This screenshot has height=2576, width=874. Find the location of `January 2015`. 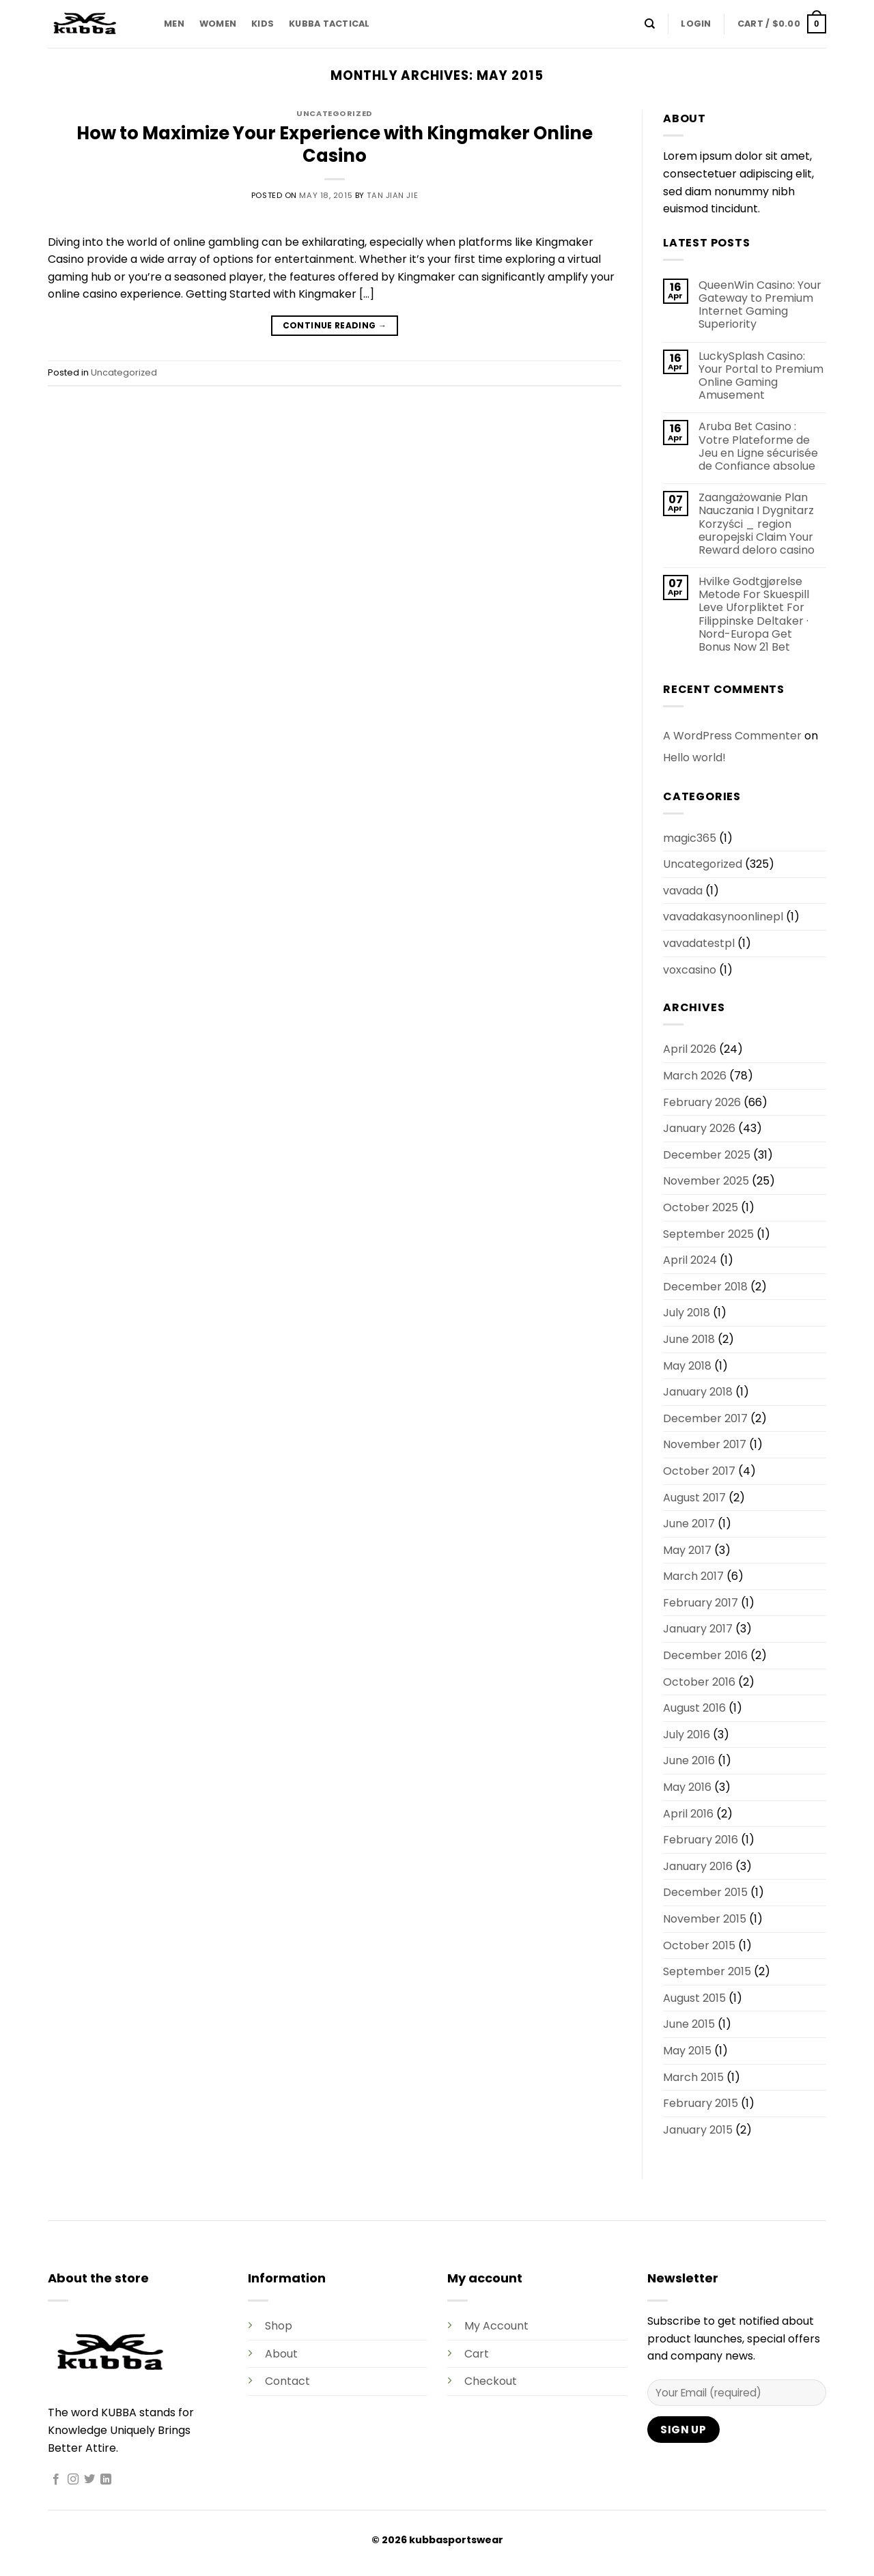

January 2015 is located at coordinates (698, 2130).